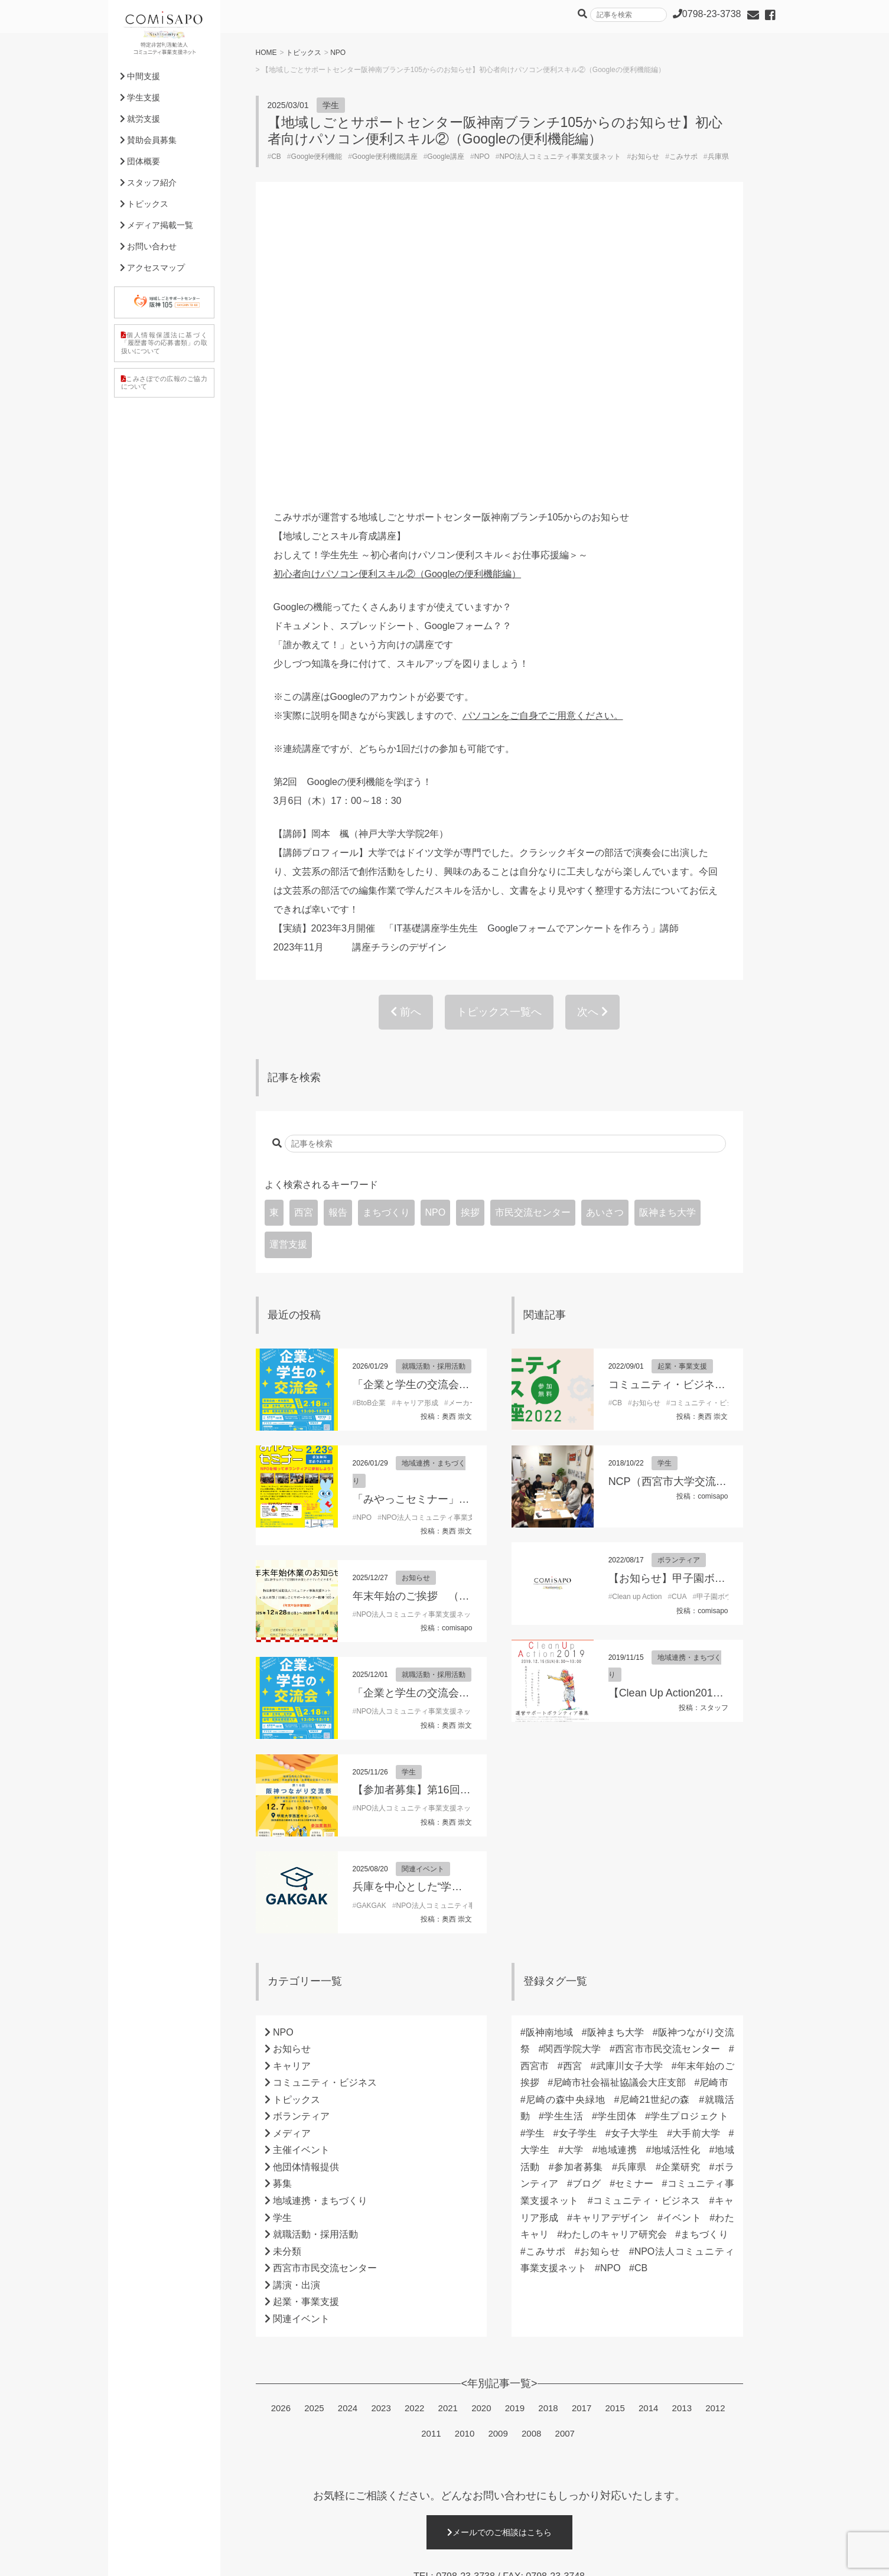 This screenshot has width=889, height=2576. I want to click on 女子大学生, so click(635, 1849).